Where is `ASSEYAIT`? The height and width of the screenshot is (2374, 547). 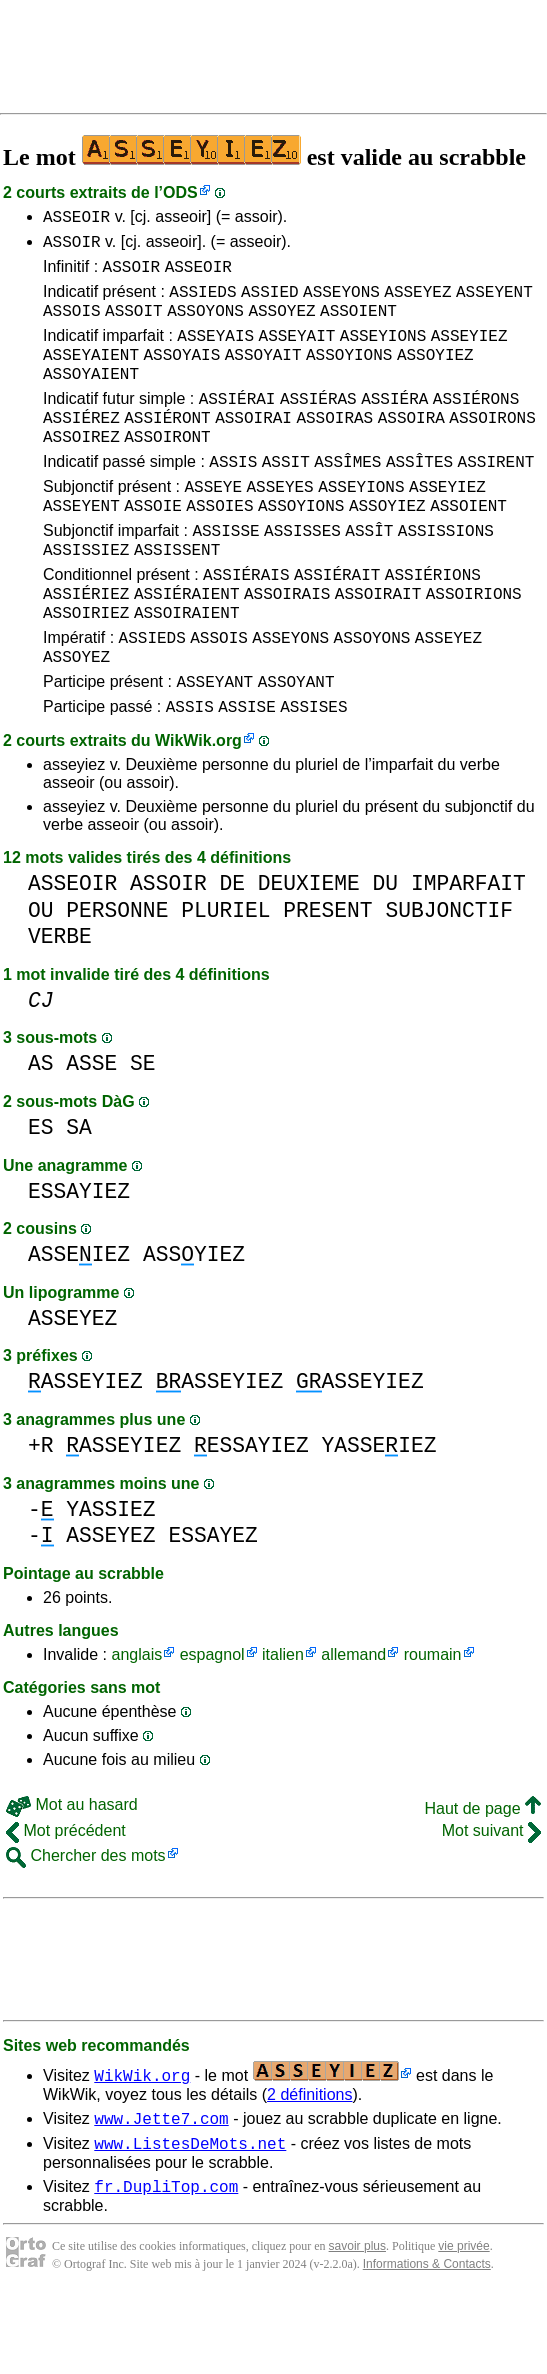 ASSEYAIT is located at coordinates (297, 353).